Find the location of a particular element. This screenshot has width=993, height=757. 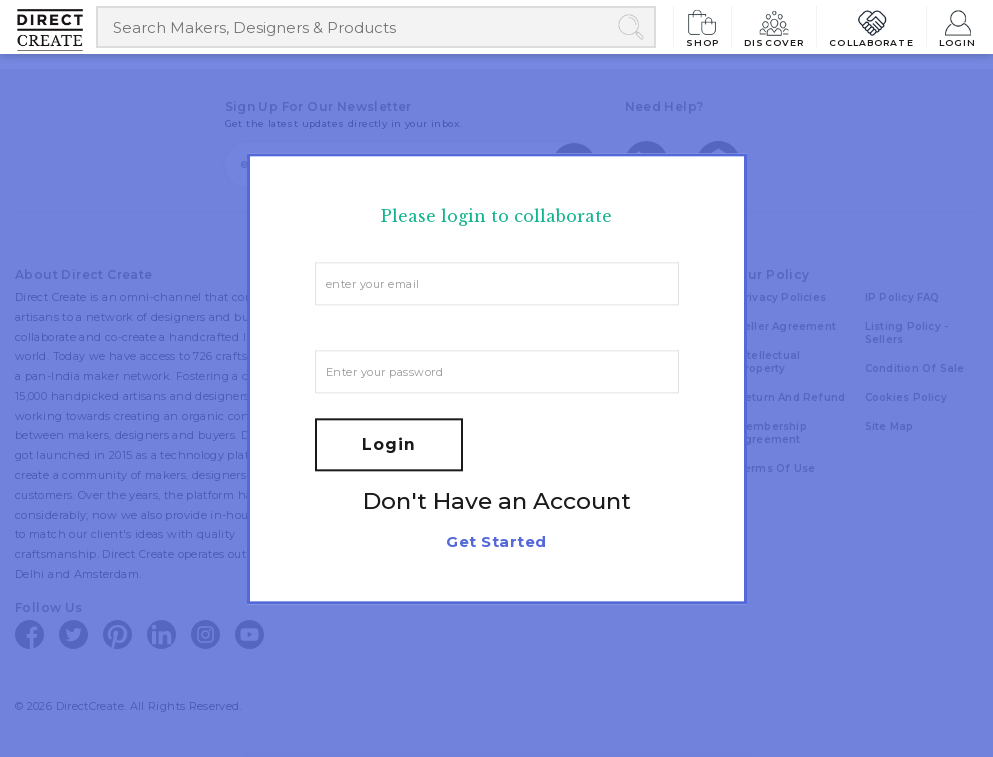

Get Started is located at coordinates (496, 541).